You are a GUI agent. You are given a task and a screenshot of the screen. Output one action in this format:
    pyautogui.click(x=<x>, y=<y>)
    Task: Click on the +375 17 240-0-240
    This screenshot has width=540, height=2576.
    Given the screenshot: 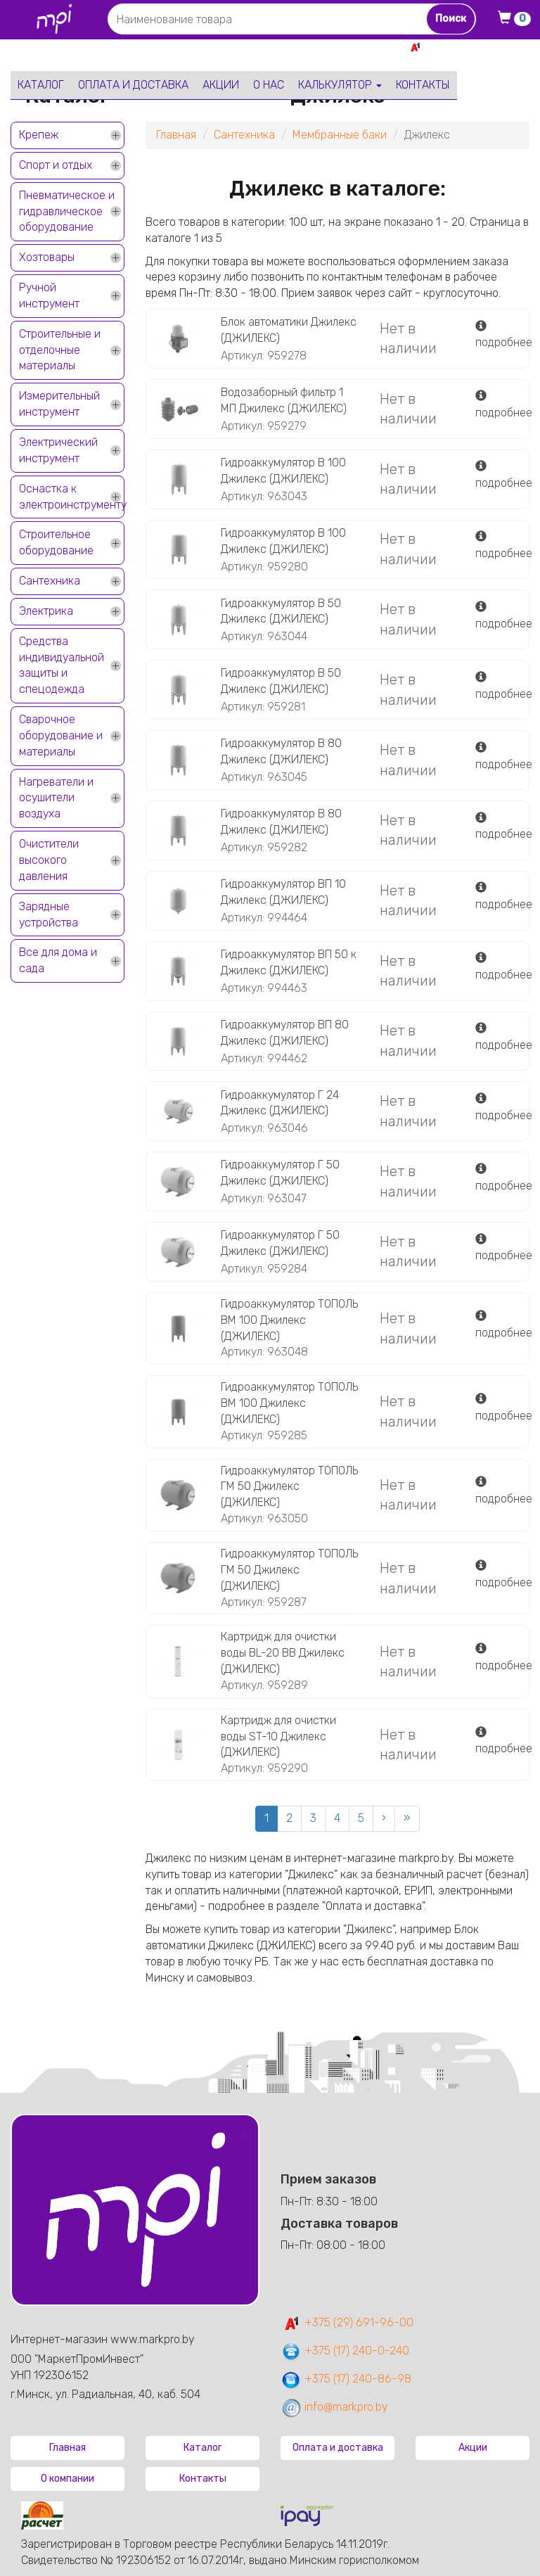 What is the action you would take?
    pyautogui.click(x=480, y=62)
    